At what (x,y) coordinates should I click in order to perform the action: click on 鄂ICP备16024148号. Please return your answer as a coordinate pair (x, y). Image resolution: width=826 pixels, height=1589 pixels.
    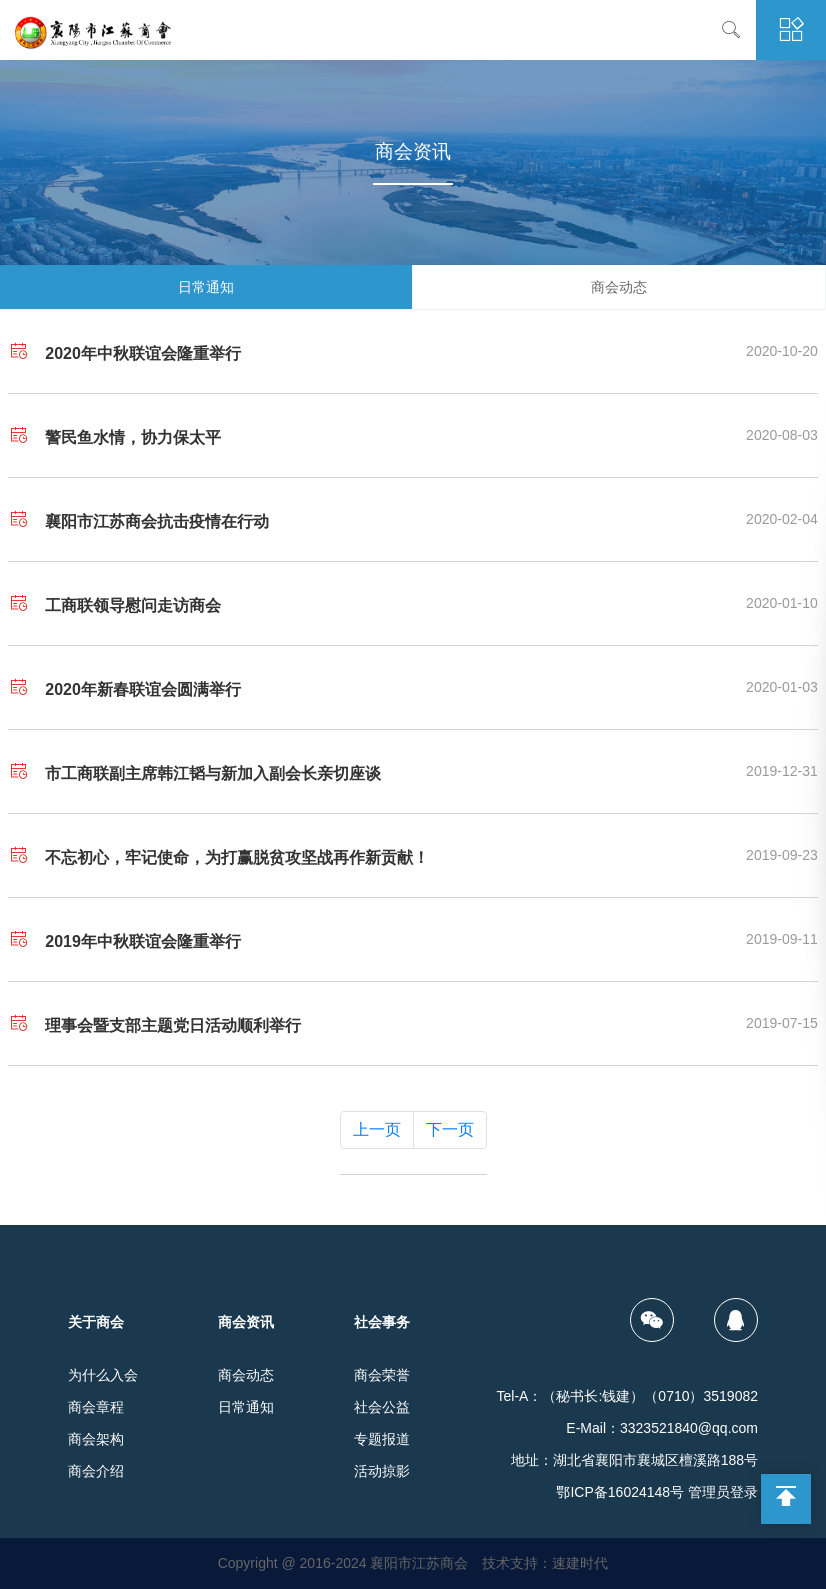
    Looking at the image, I should click on (620, 1492).